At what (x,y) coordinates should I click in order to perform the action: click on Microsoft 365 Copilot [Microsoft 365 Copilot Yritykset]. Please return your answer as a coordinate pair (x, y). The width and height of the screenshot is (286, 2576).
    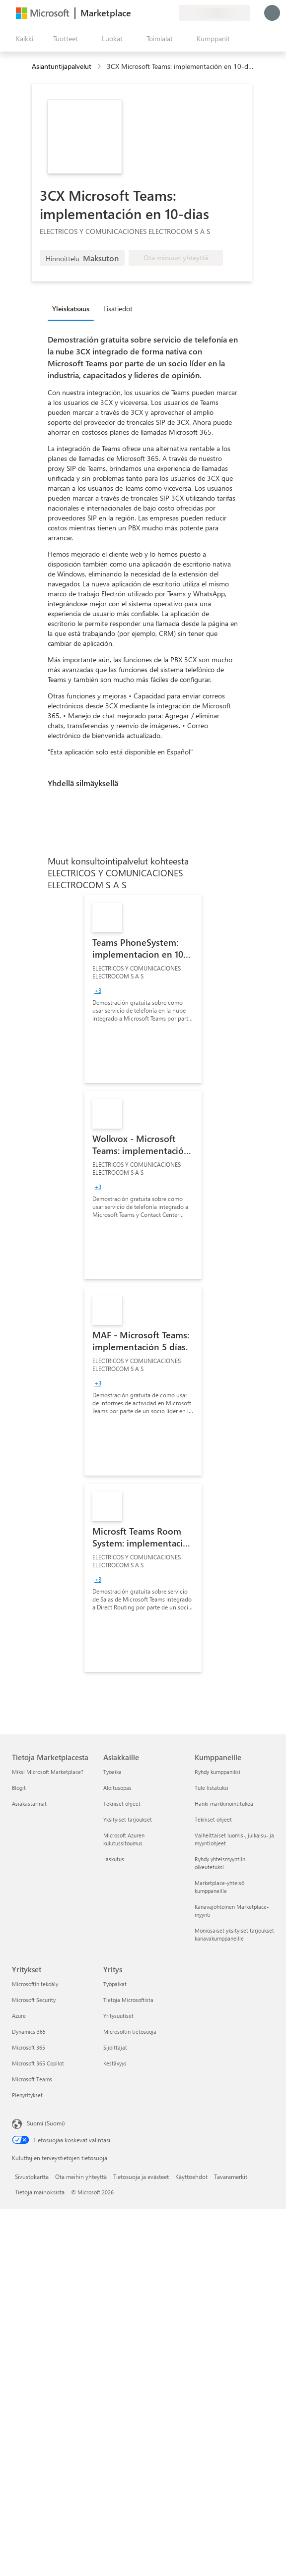
    Looking at the image, I should click on (38, 2063).